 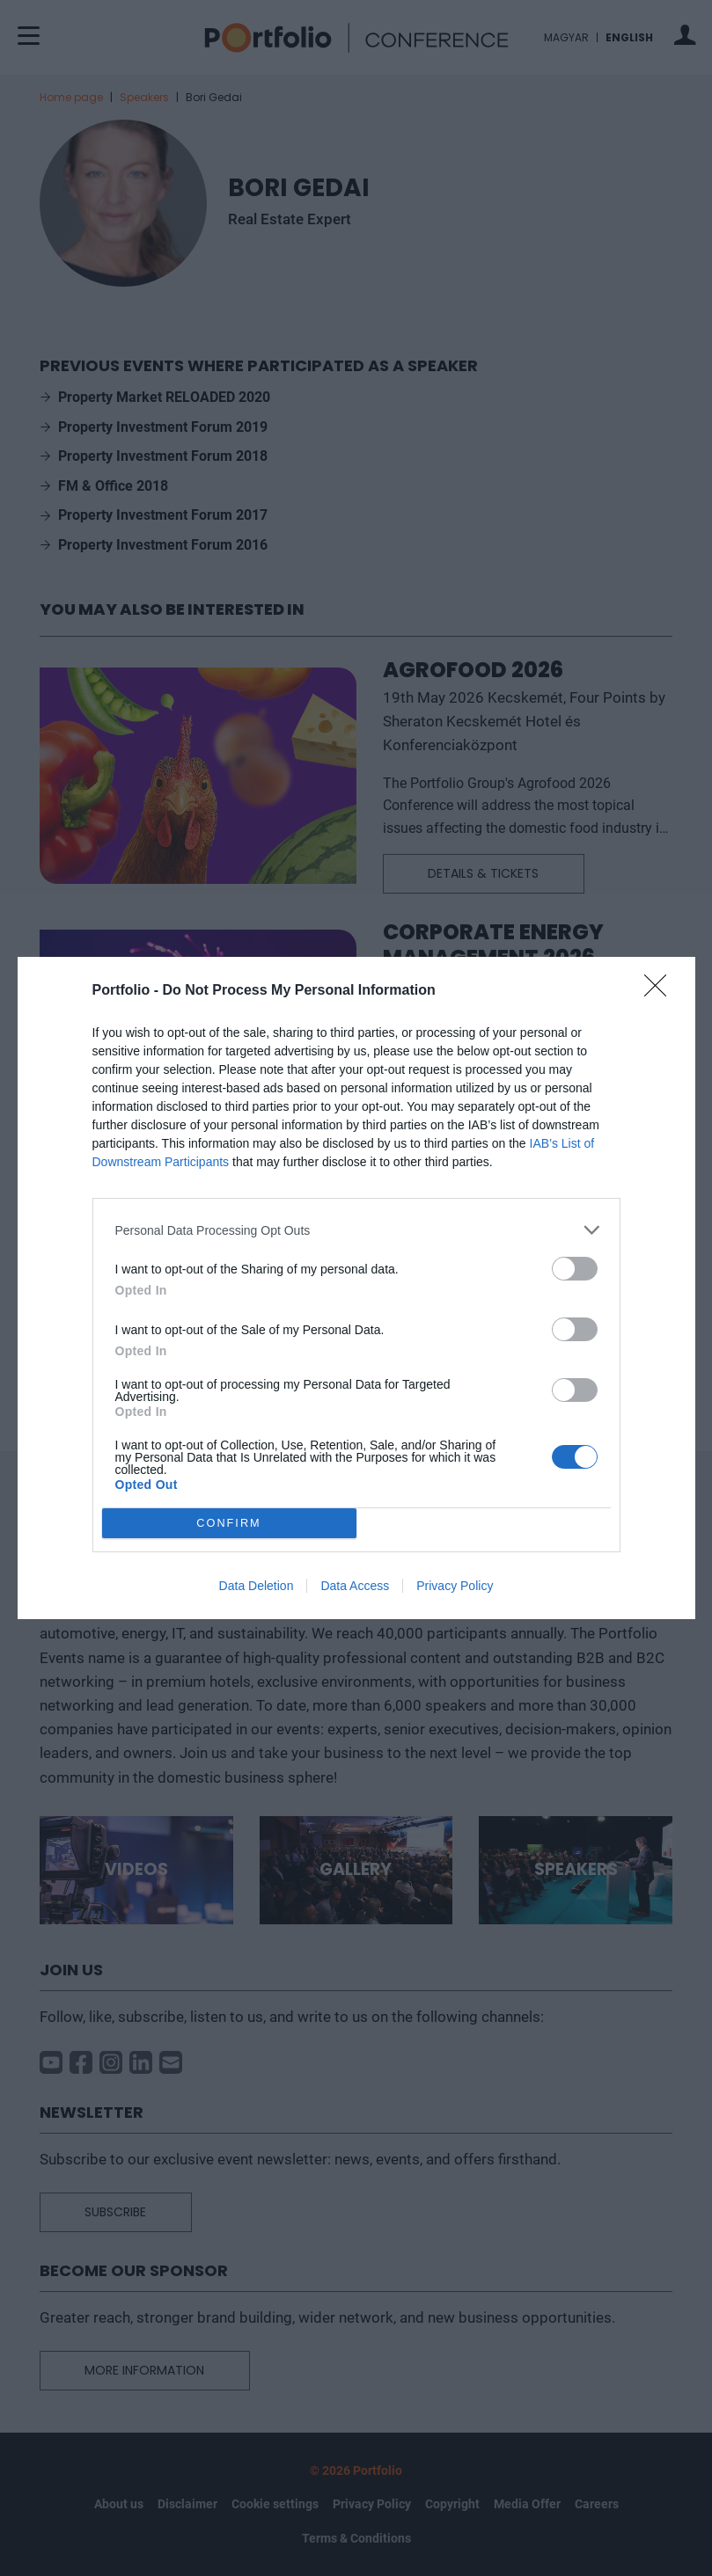 I want to click on CONFIRM, so click(x=229, y=1523).